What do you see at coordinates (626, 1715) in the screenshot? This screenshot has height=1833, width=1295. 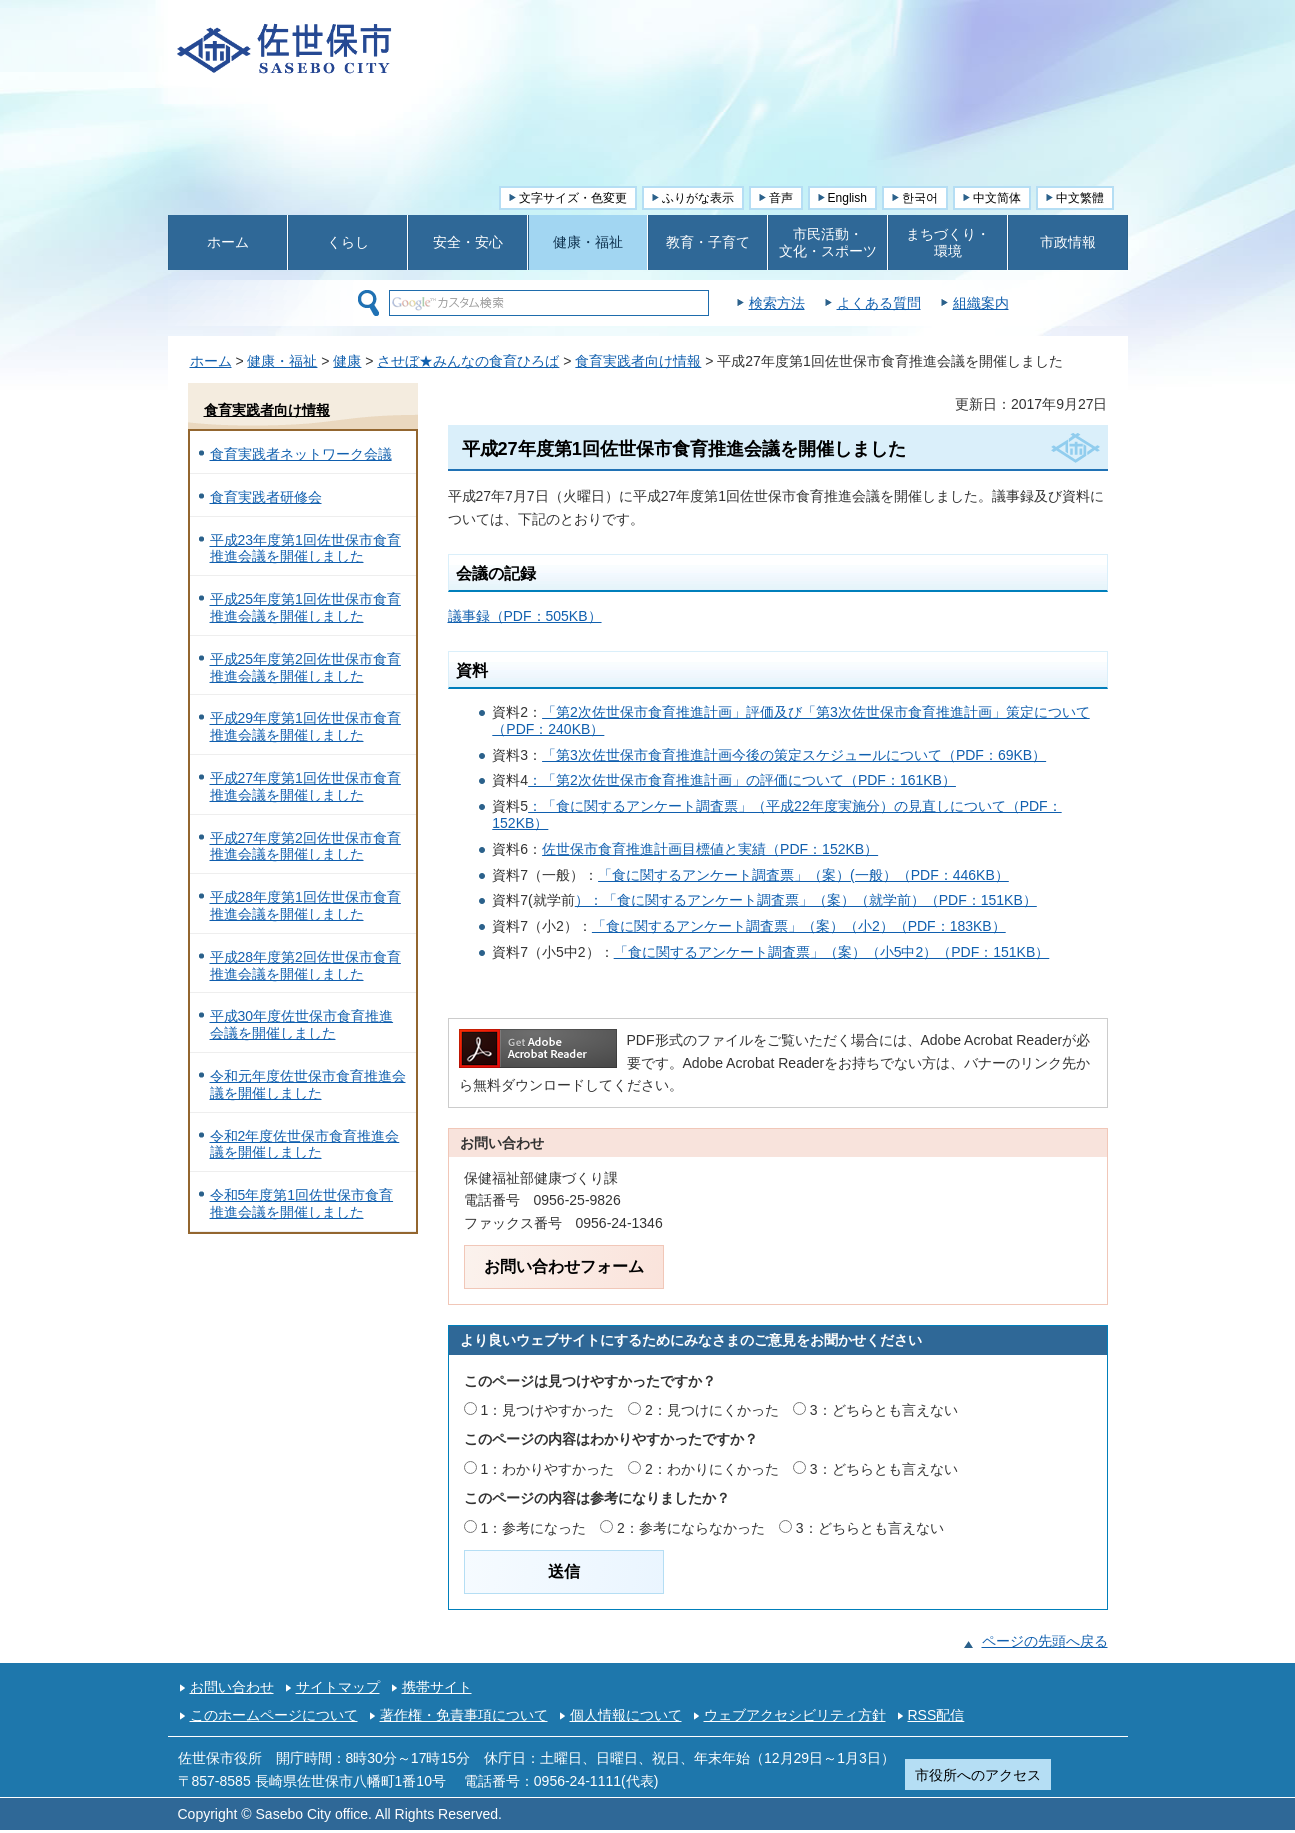 I see `個人情報について` at bounding box center [626, 1715].